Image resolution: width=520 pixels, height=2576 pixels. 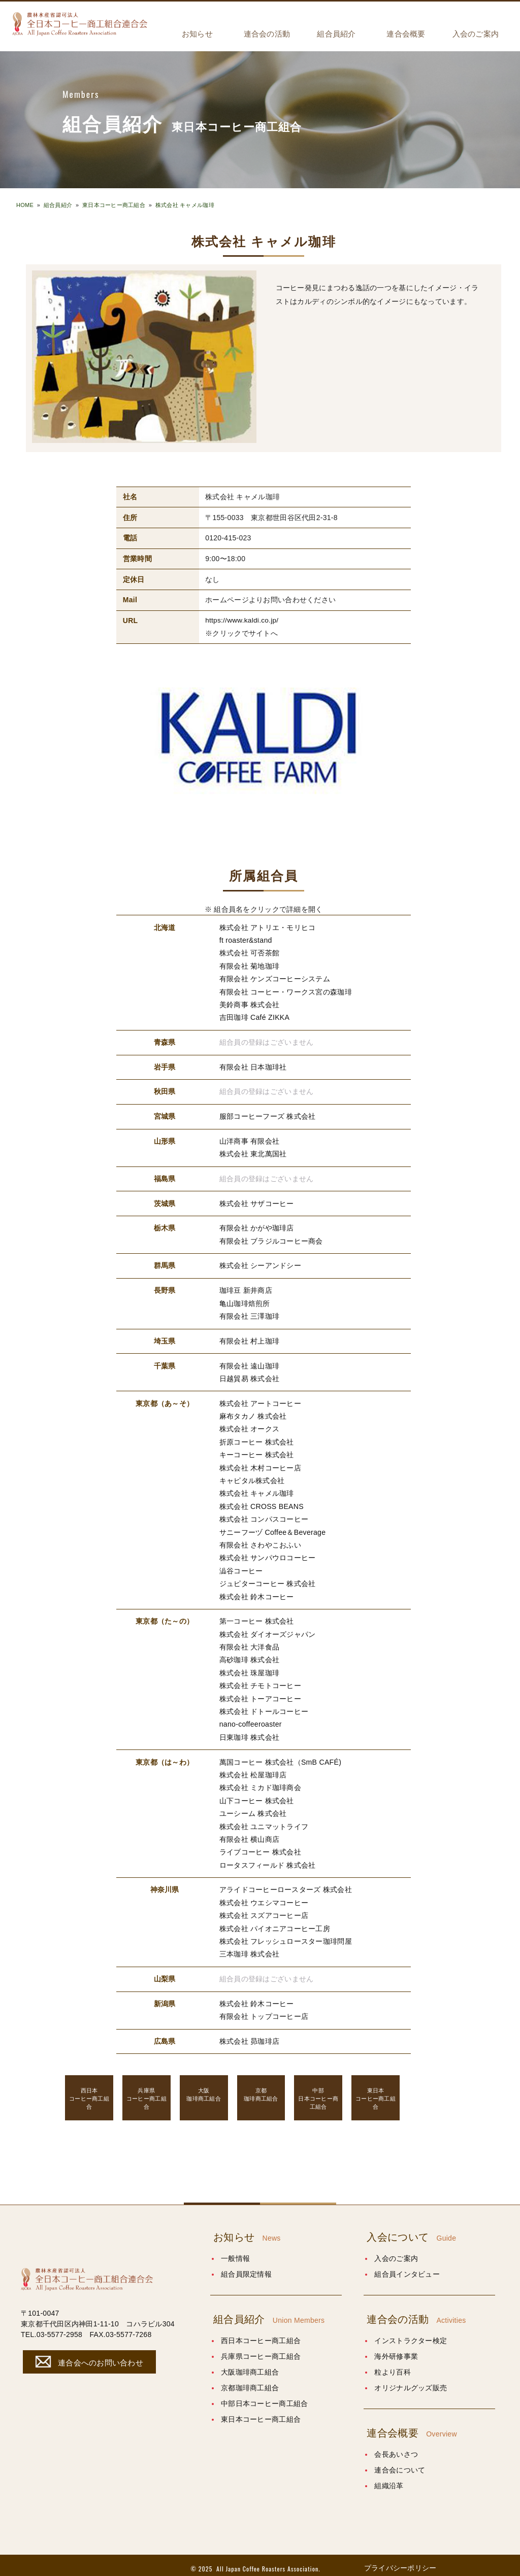 What do you see at coordinates (260, 1264) in the screenshot?
I see `株式会社 シーアンドシー` at bounding box center [260, 1264].